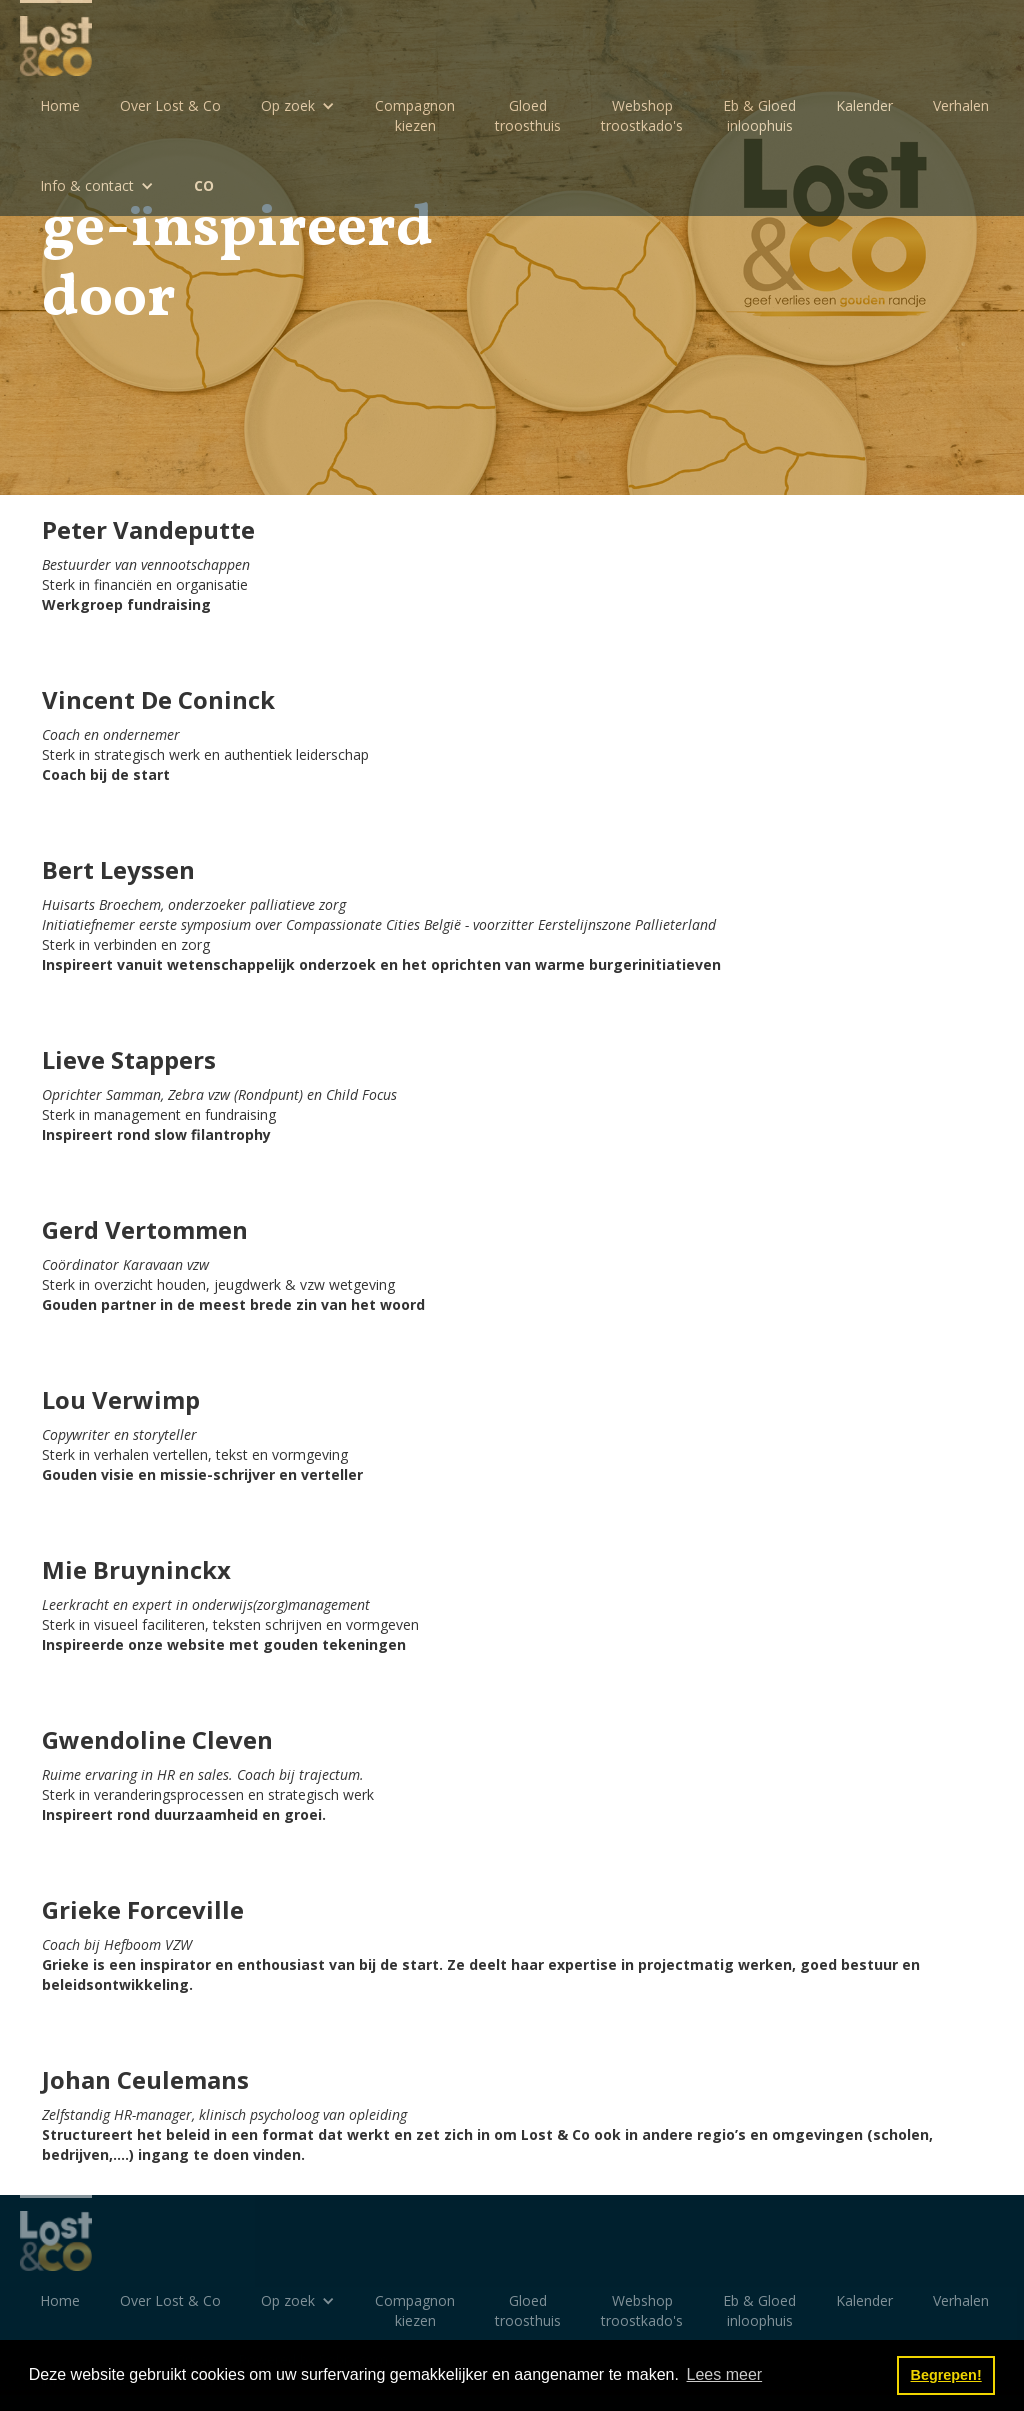 This screenshot has width=1024, height=2411. I want to click on Kalender, so click(864, 105).